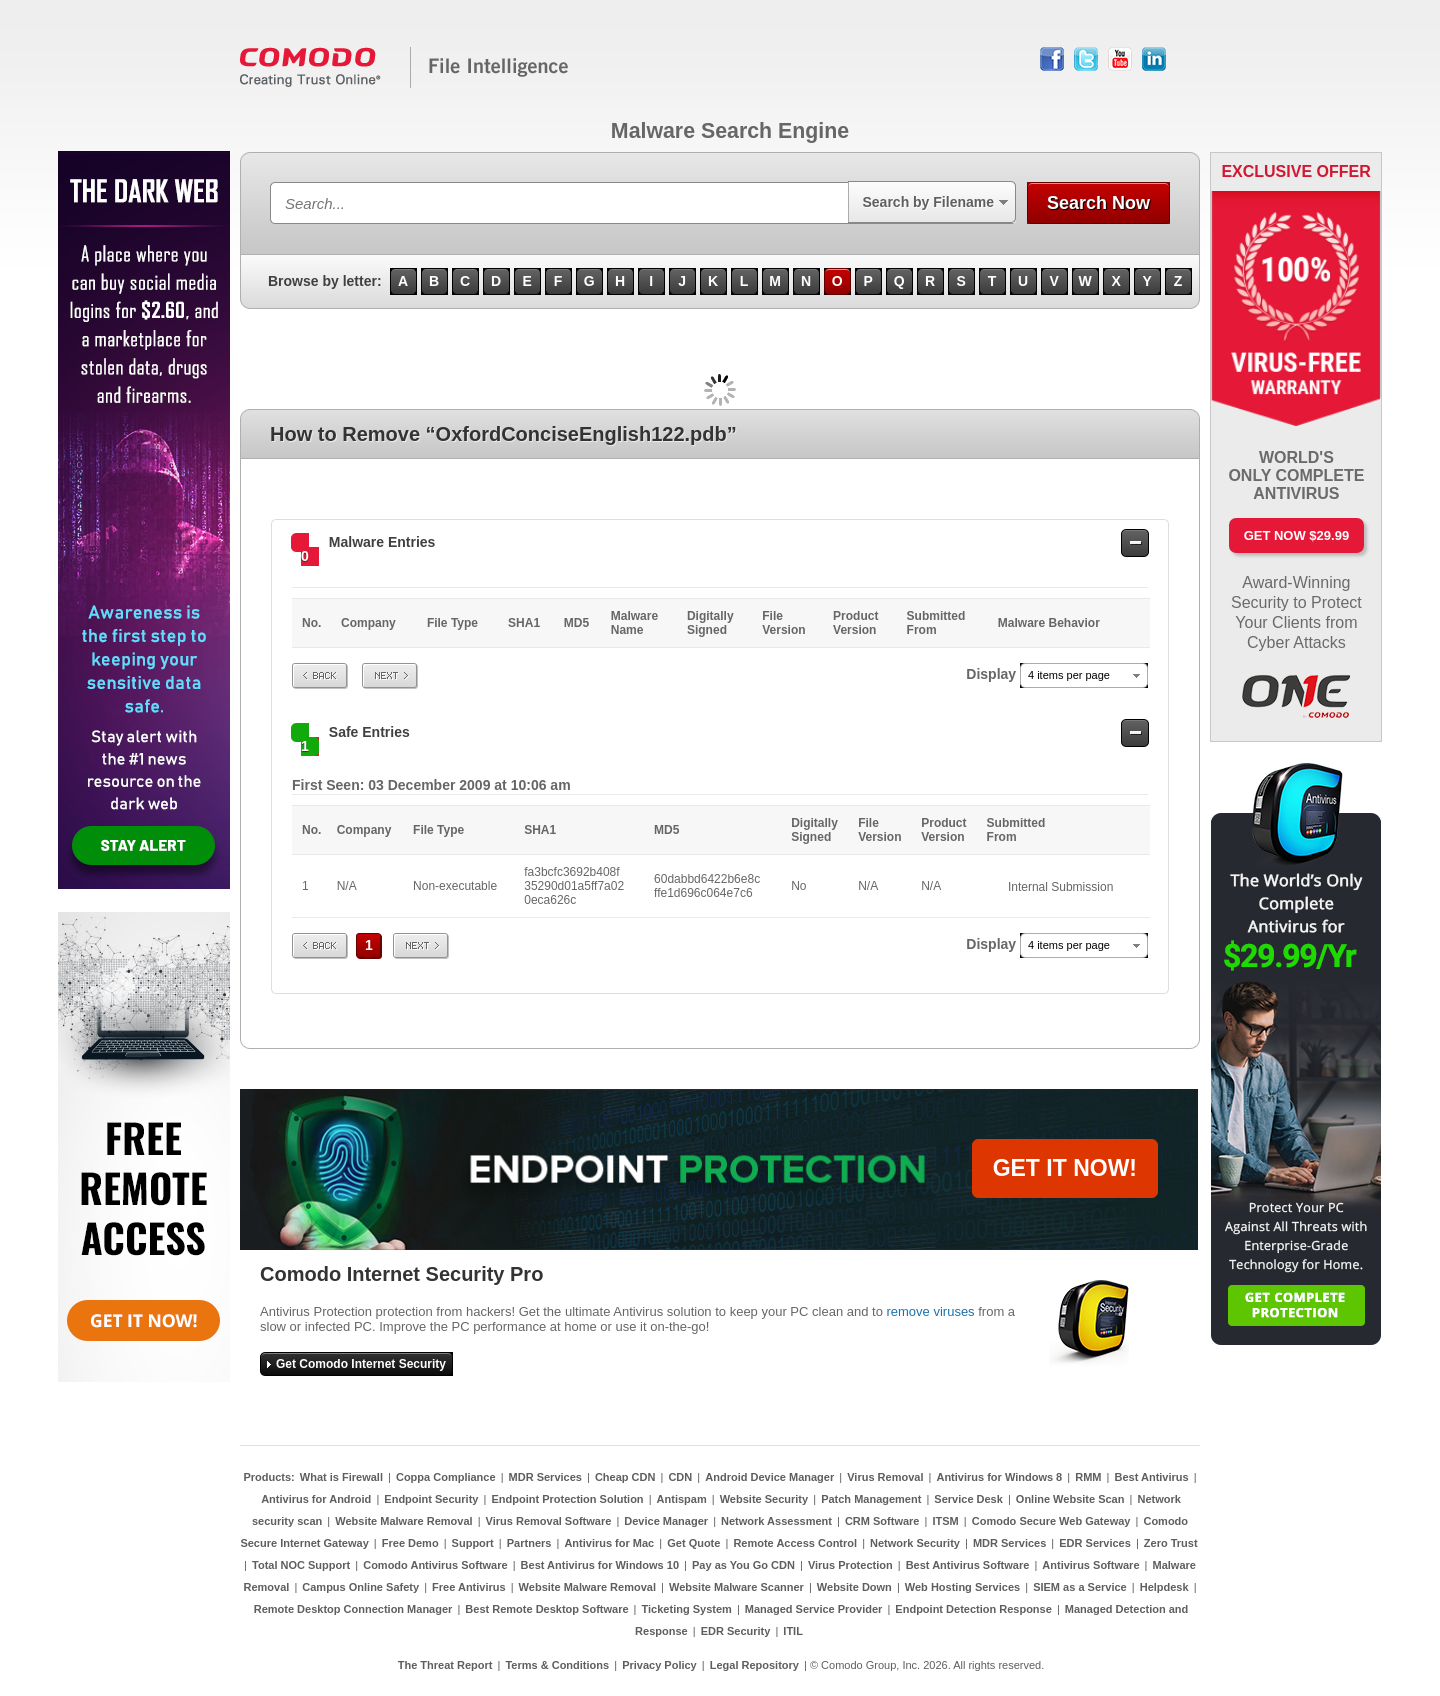 The image size is (1440, 1696). What do you see at coordinates (659, 1665) in the screenshot?
I see `Privacy Policy` at bounding box center [659, 1665].